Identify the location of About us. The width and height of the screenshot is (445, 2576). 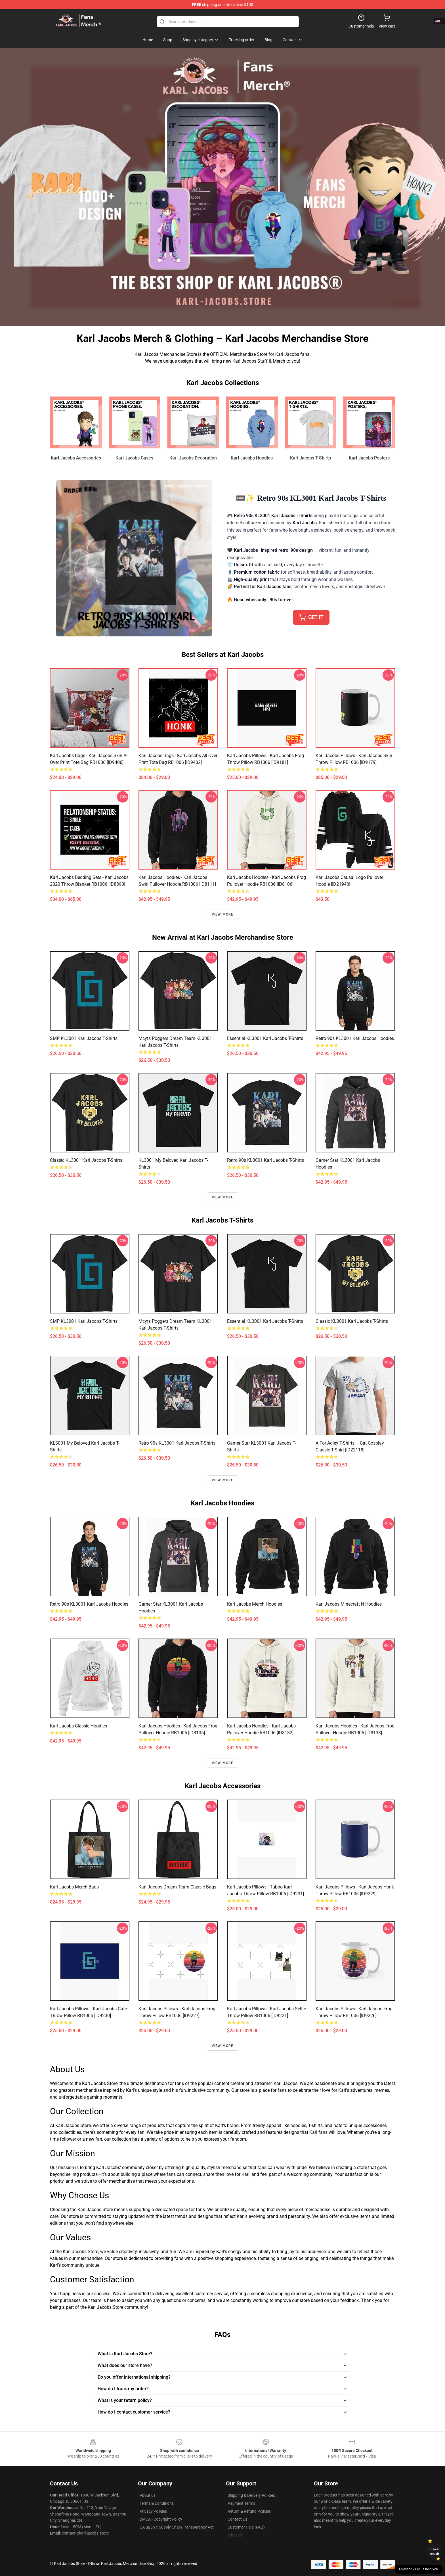
(148, 2495).